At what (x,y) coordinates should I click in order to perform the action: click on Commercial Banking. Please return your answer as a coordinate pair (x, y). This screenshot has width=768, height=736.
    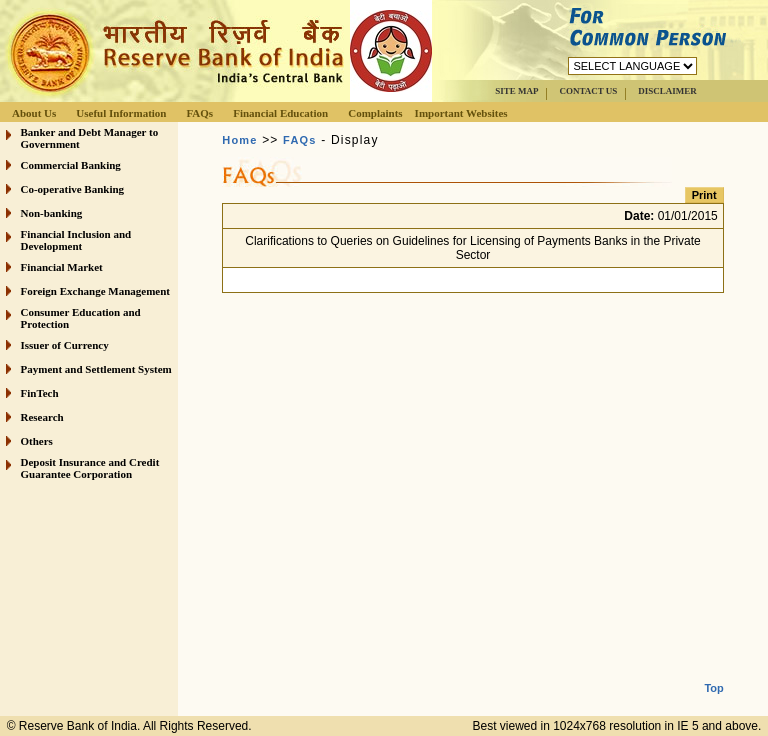
    Looking at the image, I should click on (71, 165).